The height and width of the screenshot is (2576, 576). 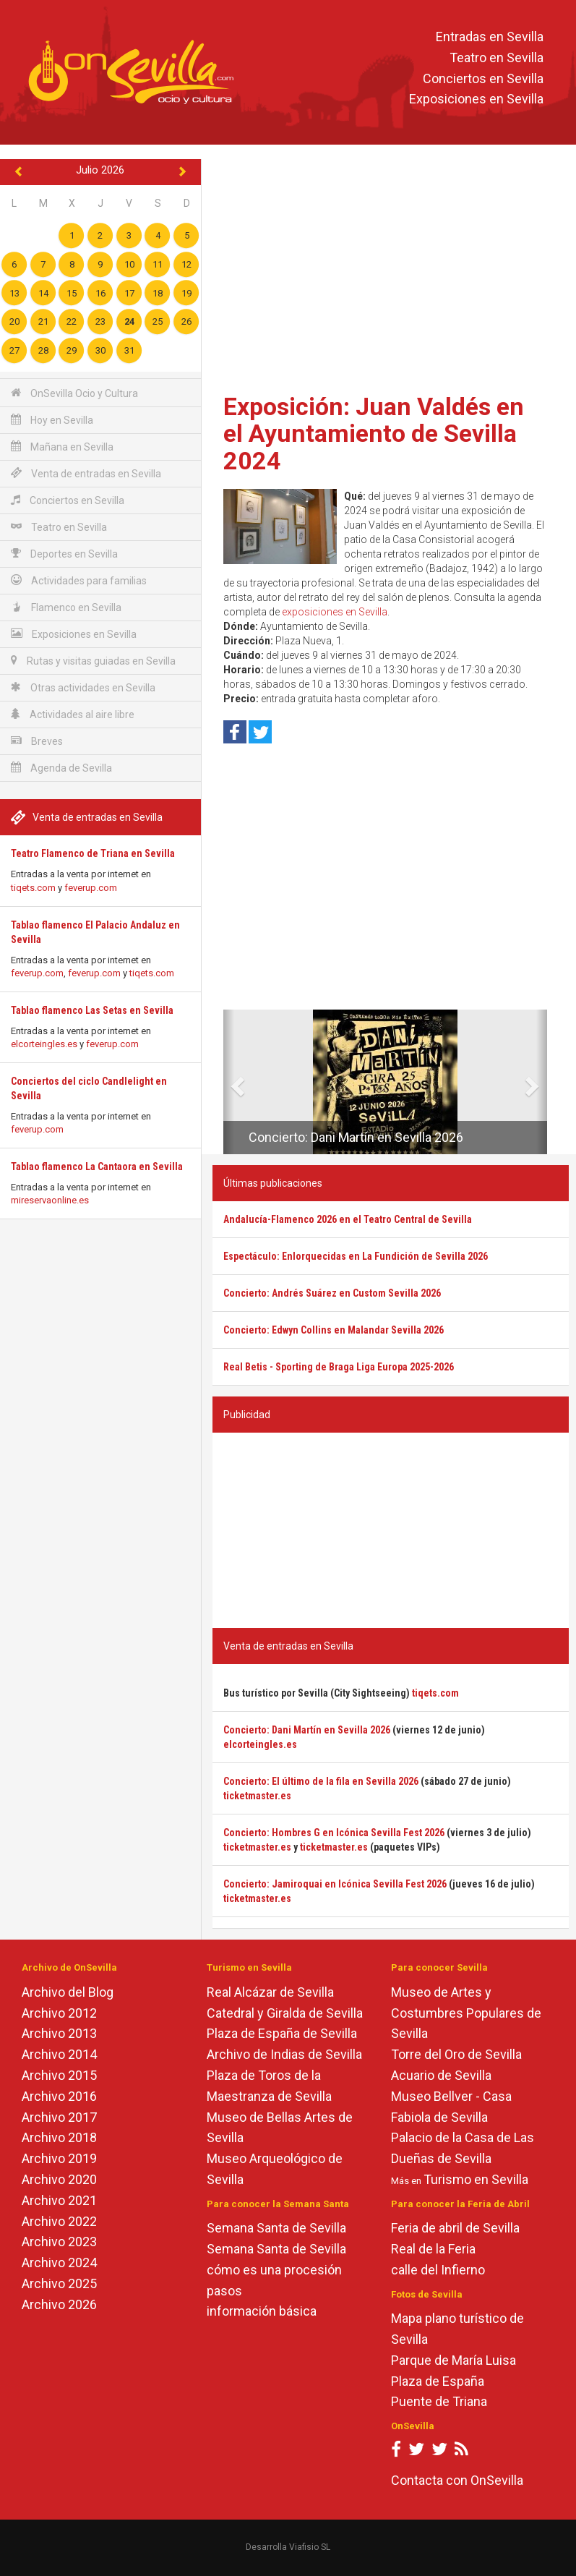 I want to click on Entradas en Sevilla, so click(x=489, y=36).